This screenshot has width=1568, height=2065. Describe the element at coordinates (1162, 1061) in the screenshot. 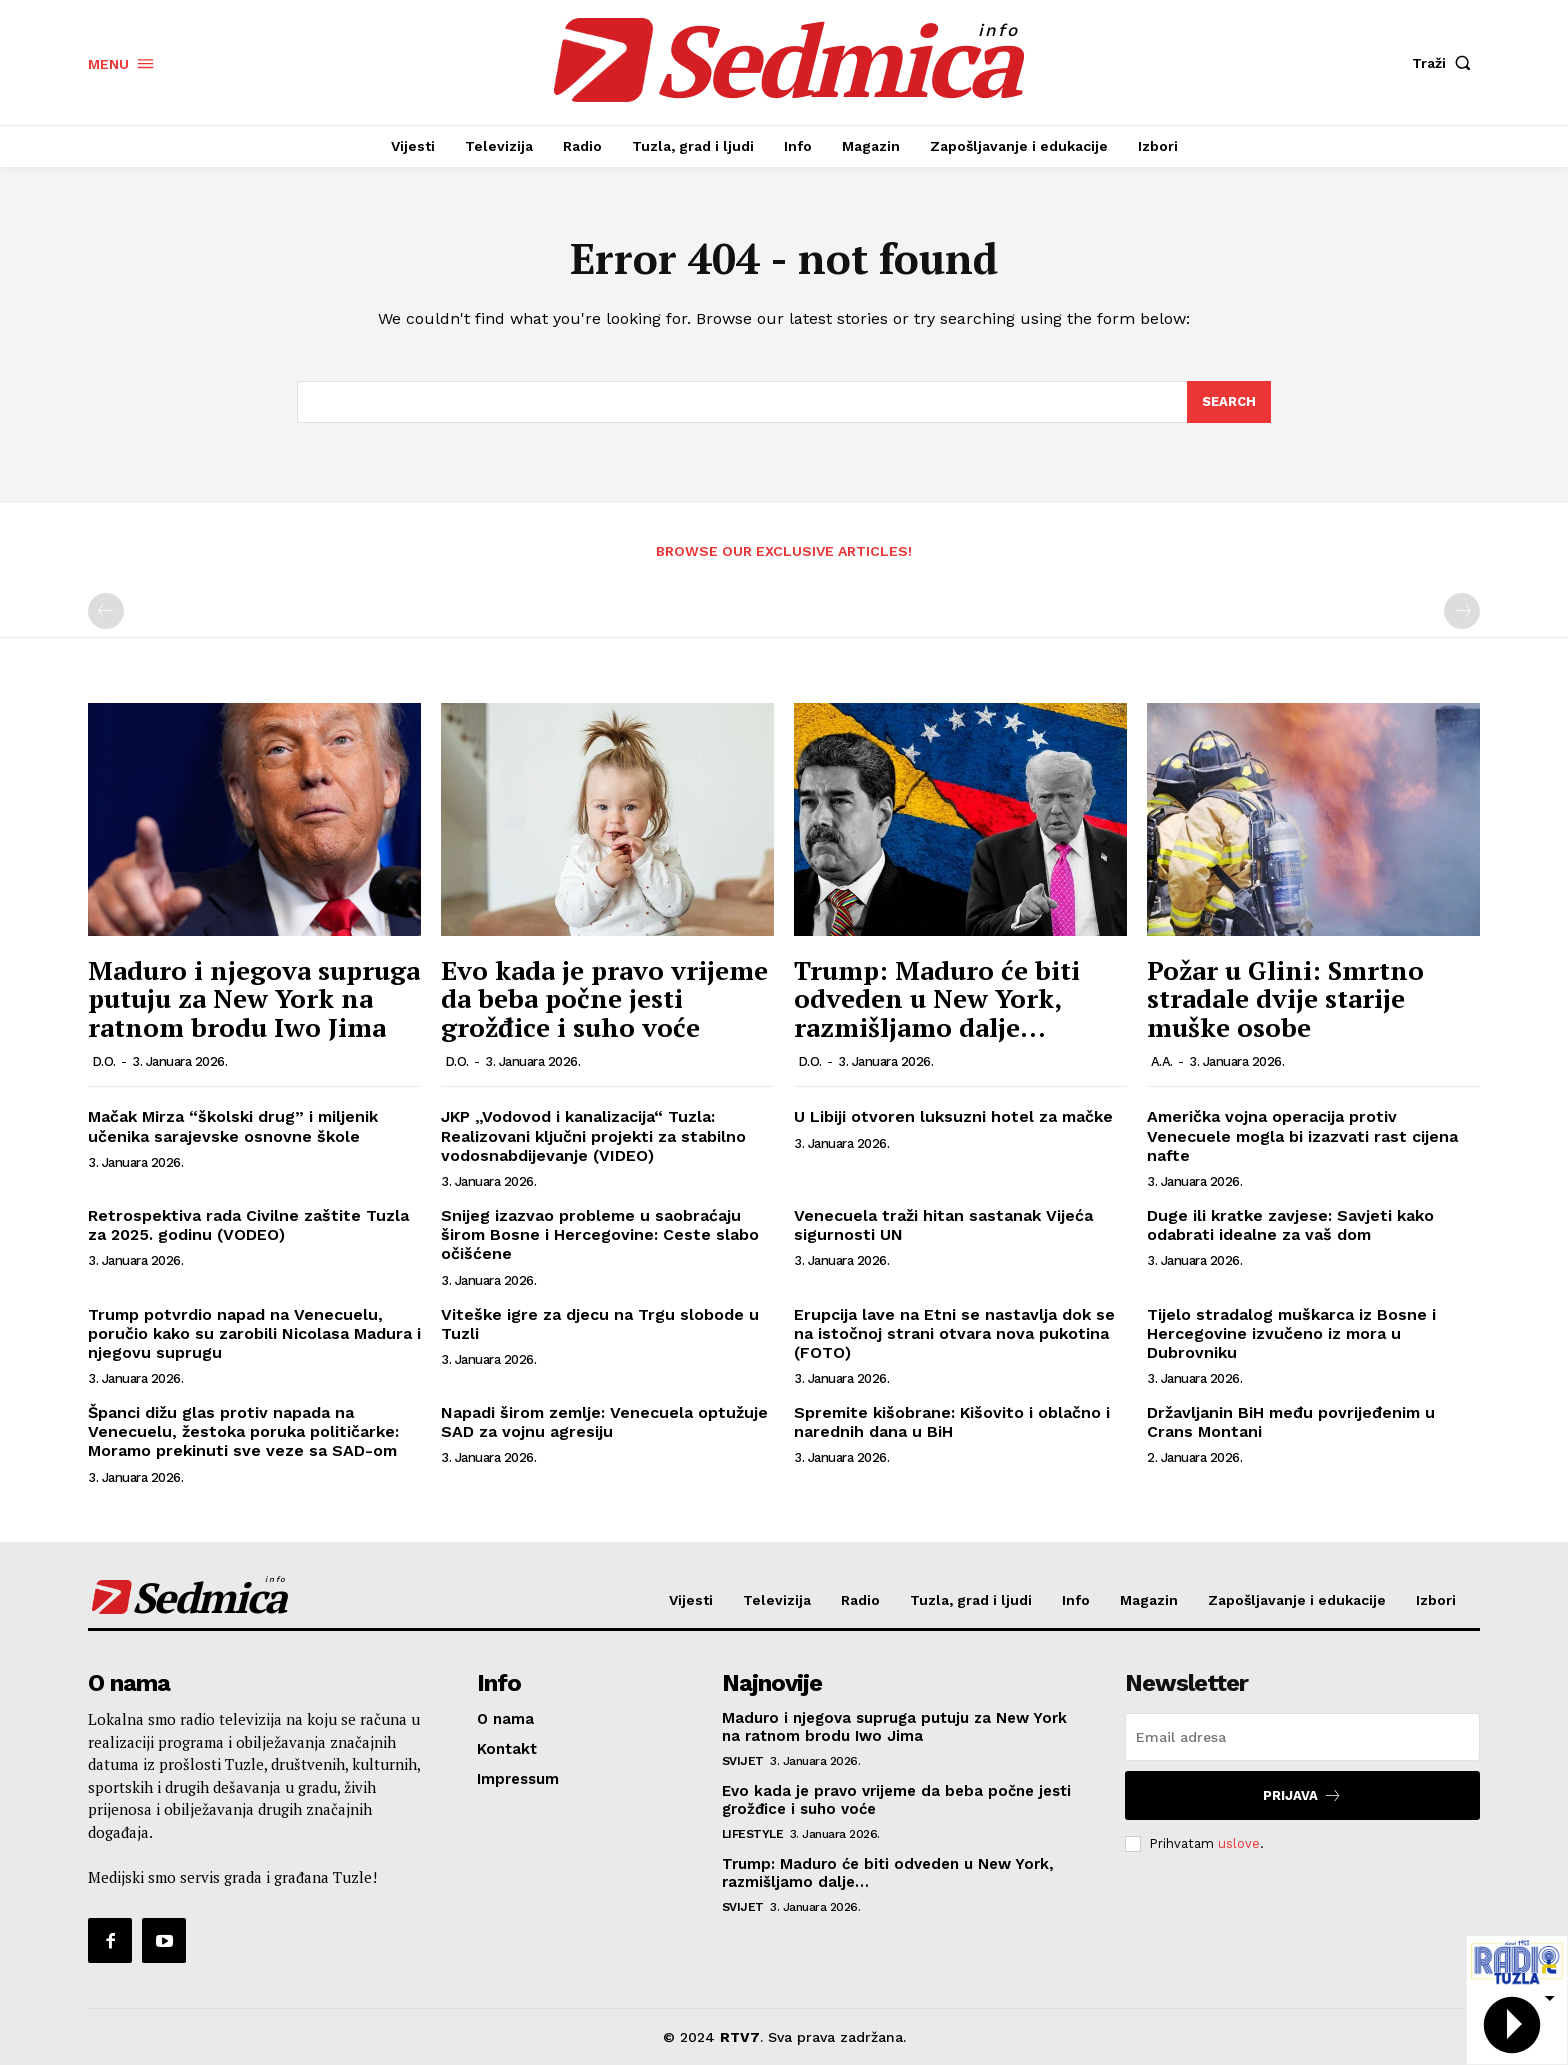

I see `A.A.` at that location.